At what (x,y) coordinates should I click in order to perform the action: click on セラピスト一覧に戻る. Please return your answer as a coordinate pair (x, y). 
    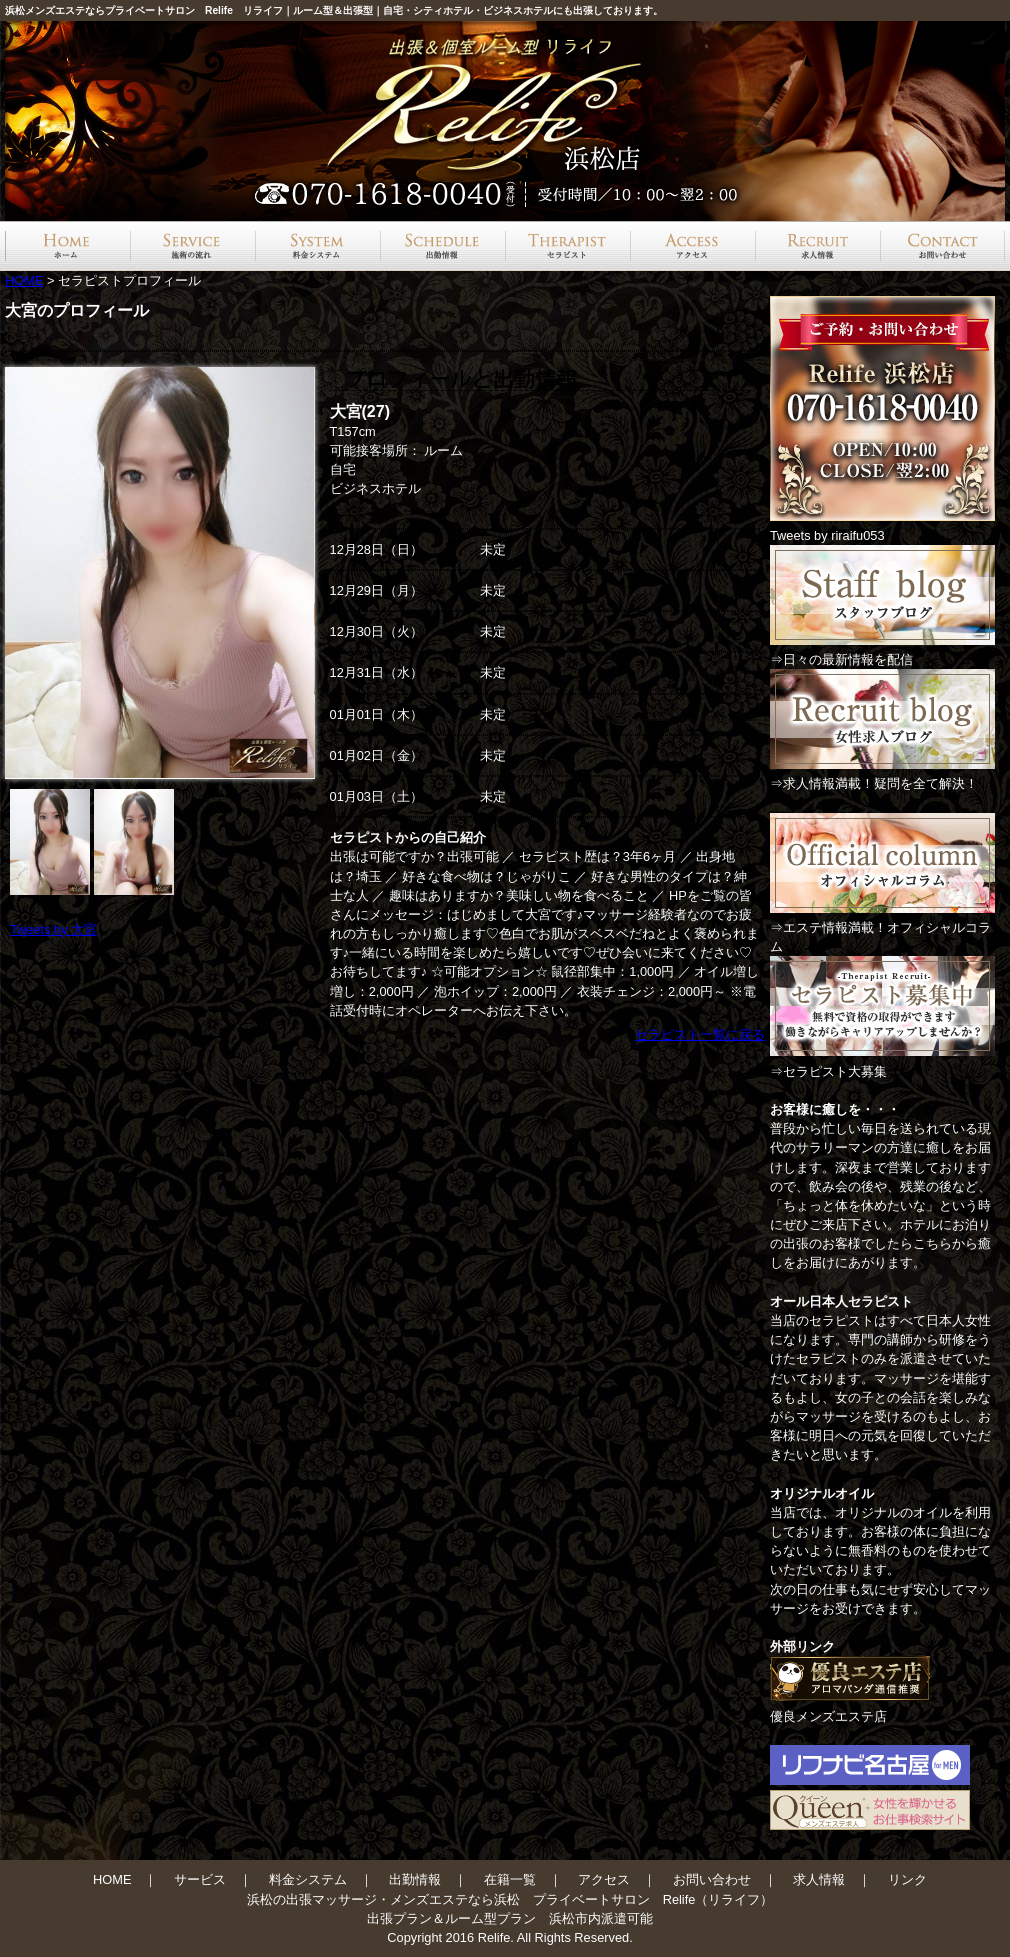
    Looking at the image, I should click on (700, 1034).